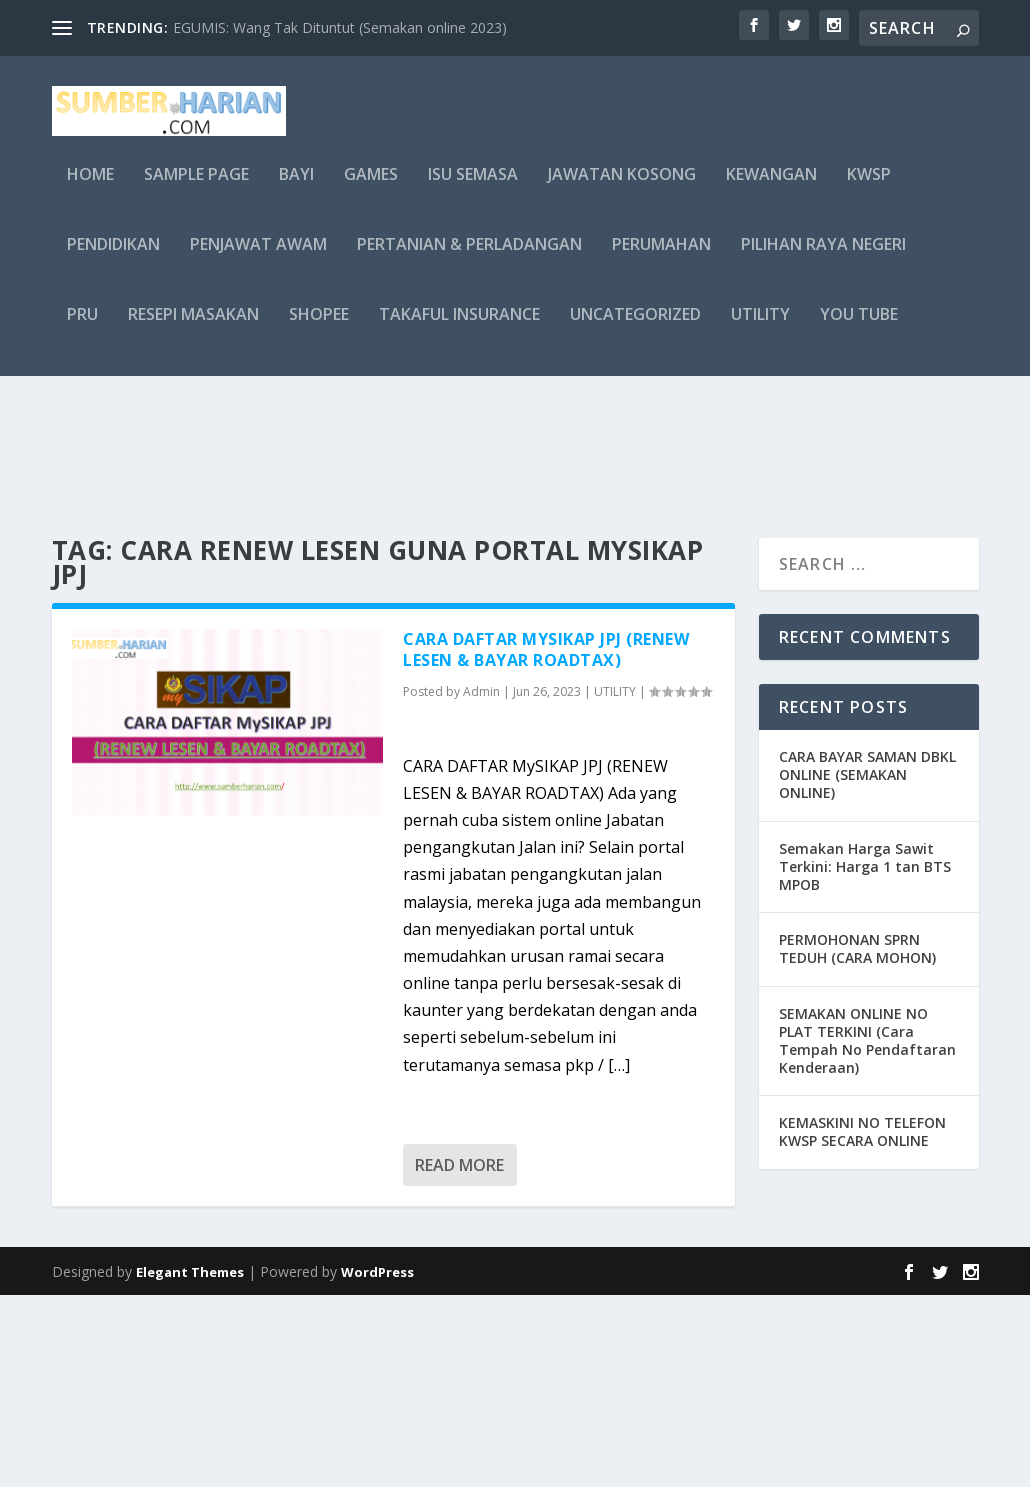 The height and width of the screenshot is (1487, 1030). What do you see at coordinates (771, 189) in the screenshot?
I see `KEWANGAN` at bounding box center [771, 189].